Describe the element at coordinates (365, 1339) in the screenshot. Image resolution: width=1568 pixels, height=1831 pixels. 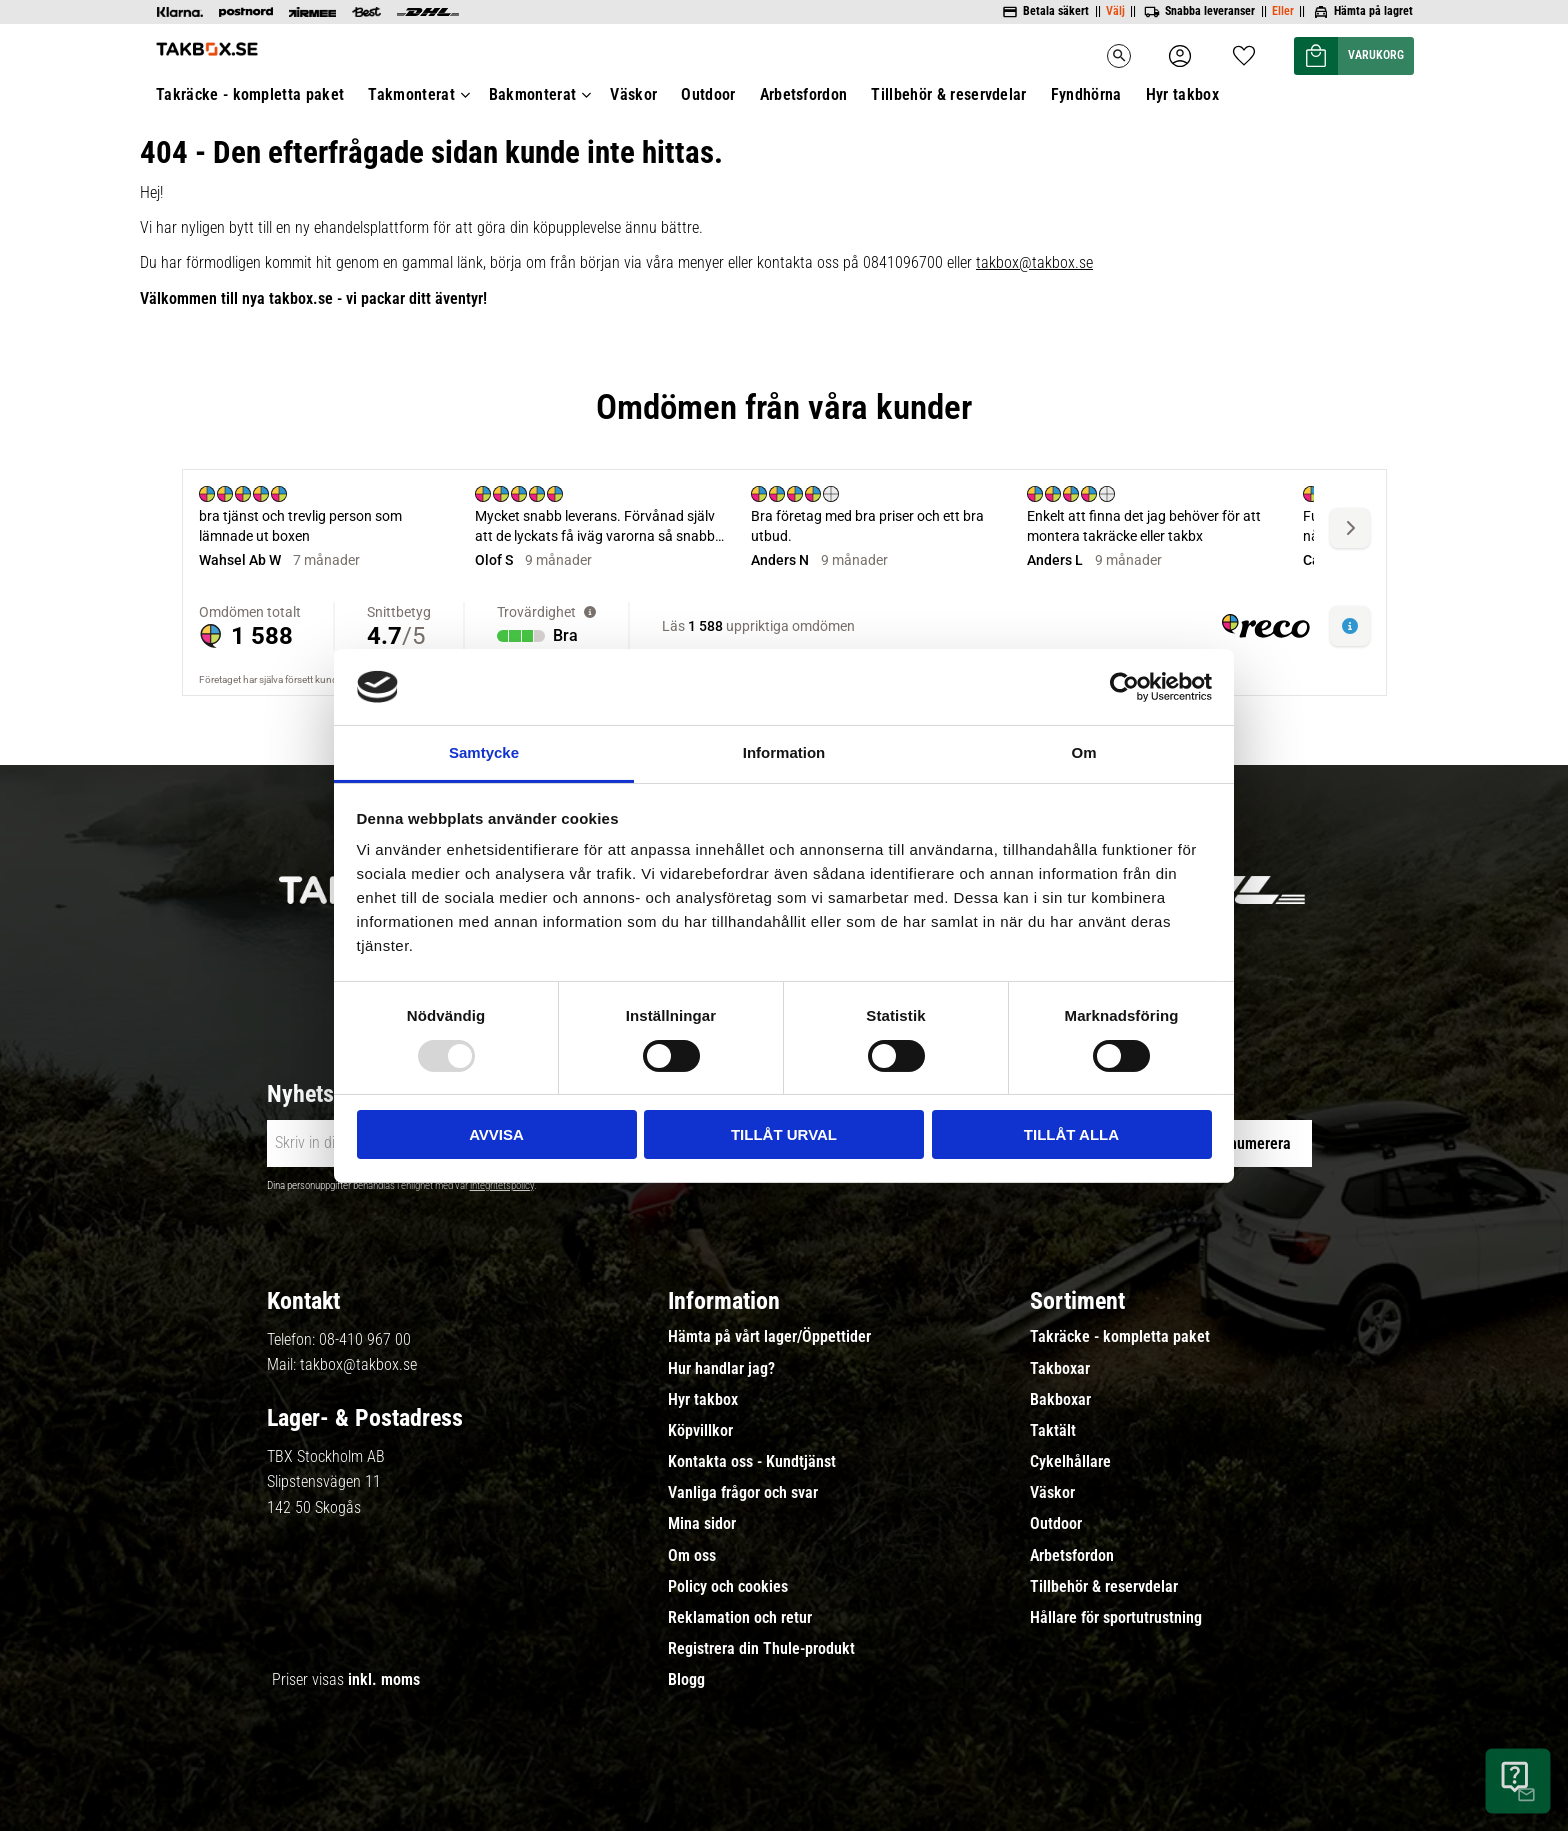
I see `08-410 967 00` at that location.